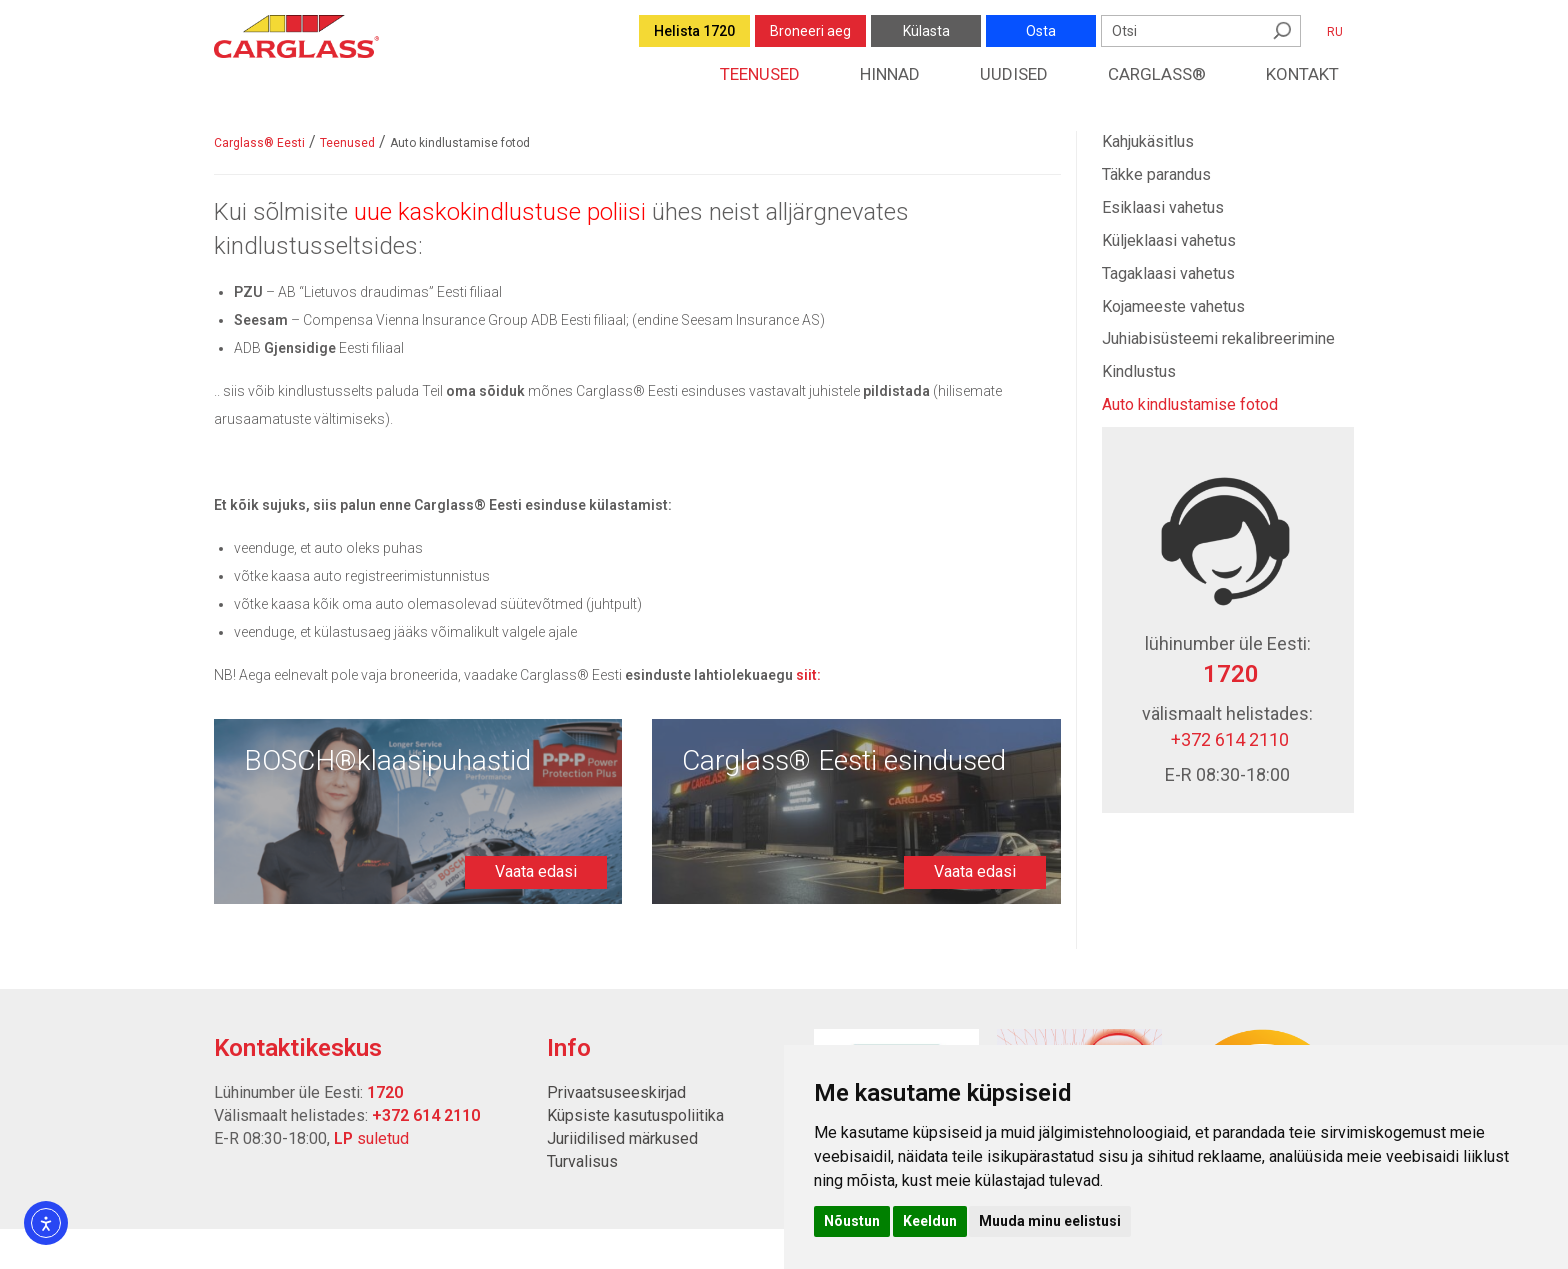 This screenshot has width=1568, height=1269. What do you see at coordinates (1163, 207) in the screenshot?
I see `Esiklaasi vahetus` at bounding box center [1163, 207].